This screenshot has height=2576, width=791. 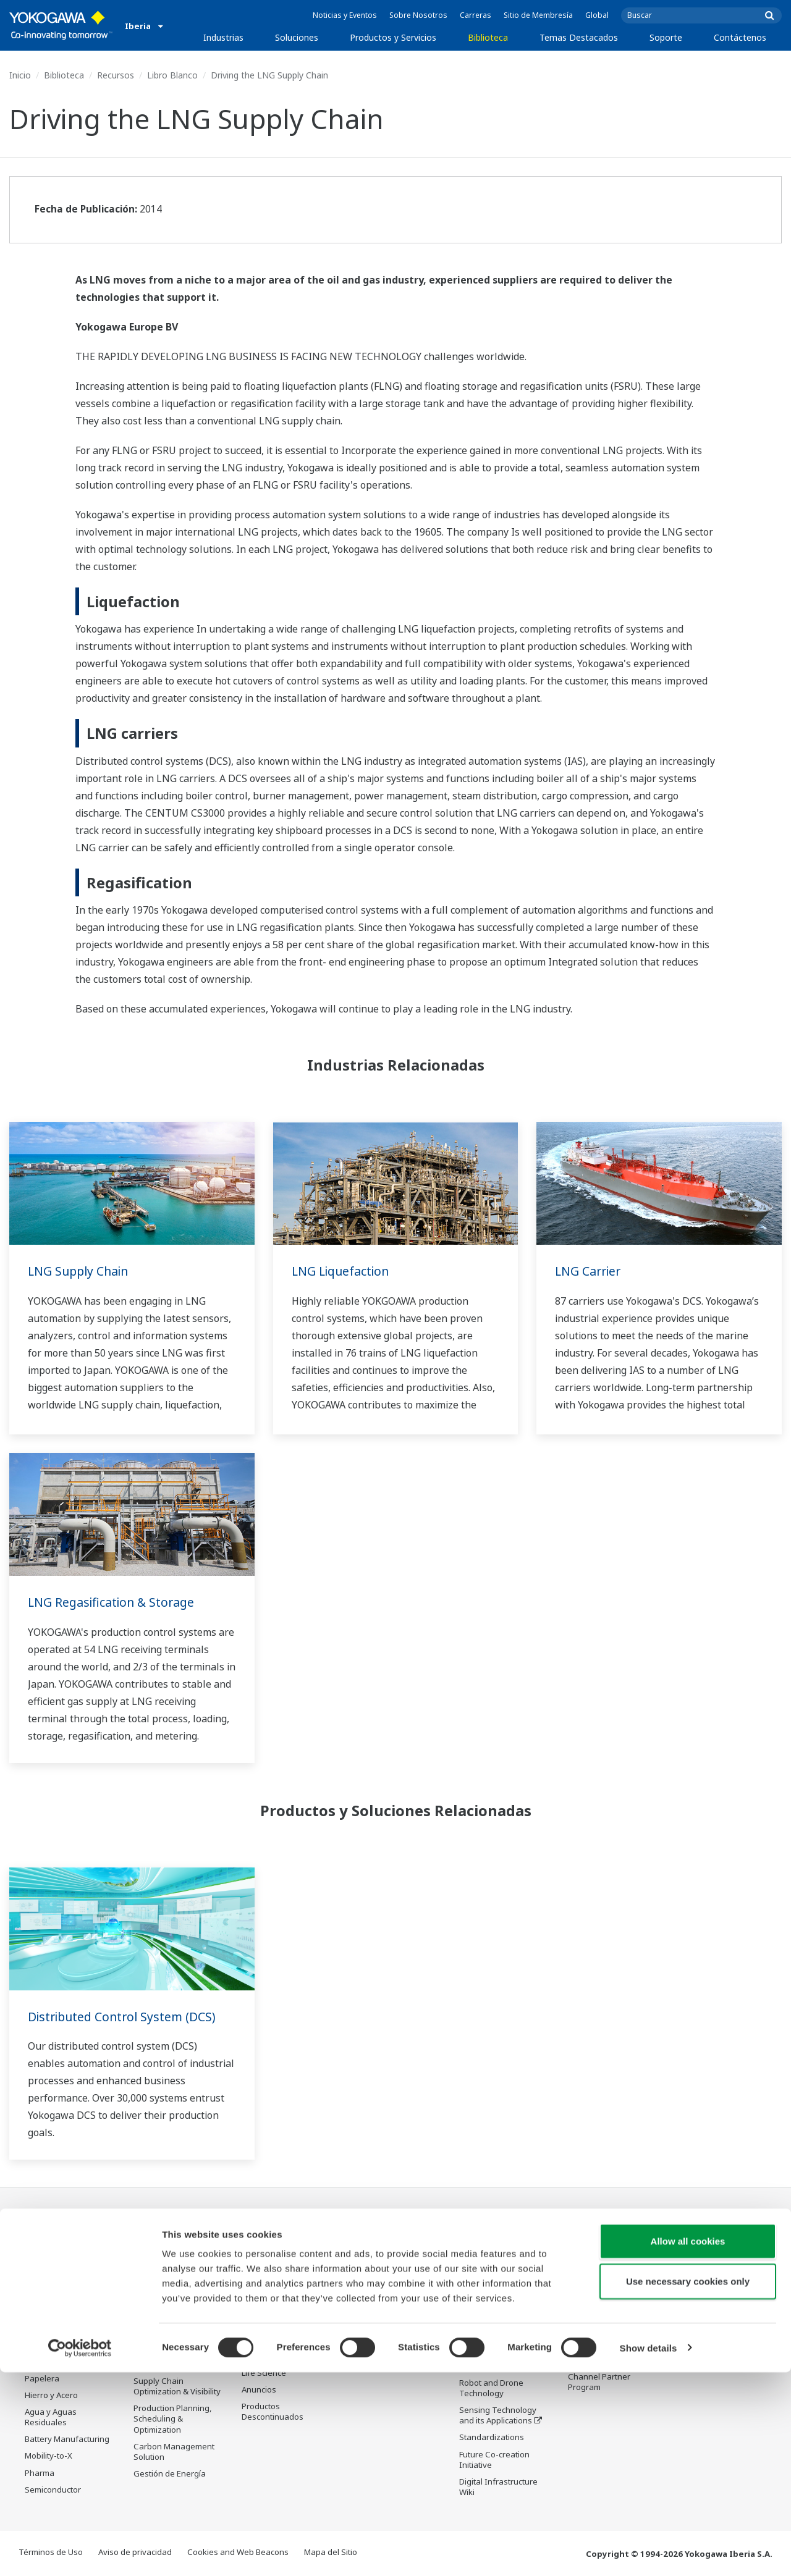 What do you see at coordinates (57, 2361) in the screenshot?
I see `Food & Beverage` at bounding box center [57, 2361].